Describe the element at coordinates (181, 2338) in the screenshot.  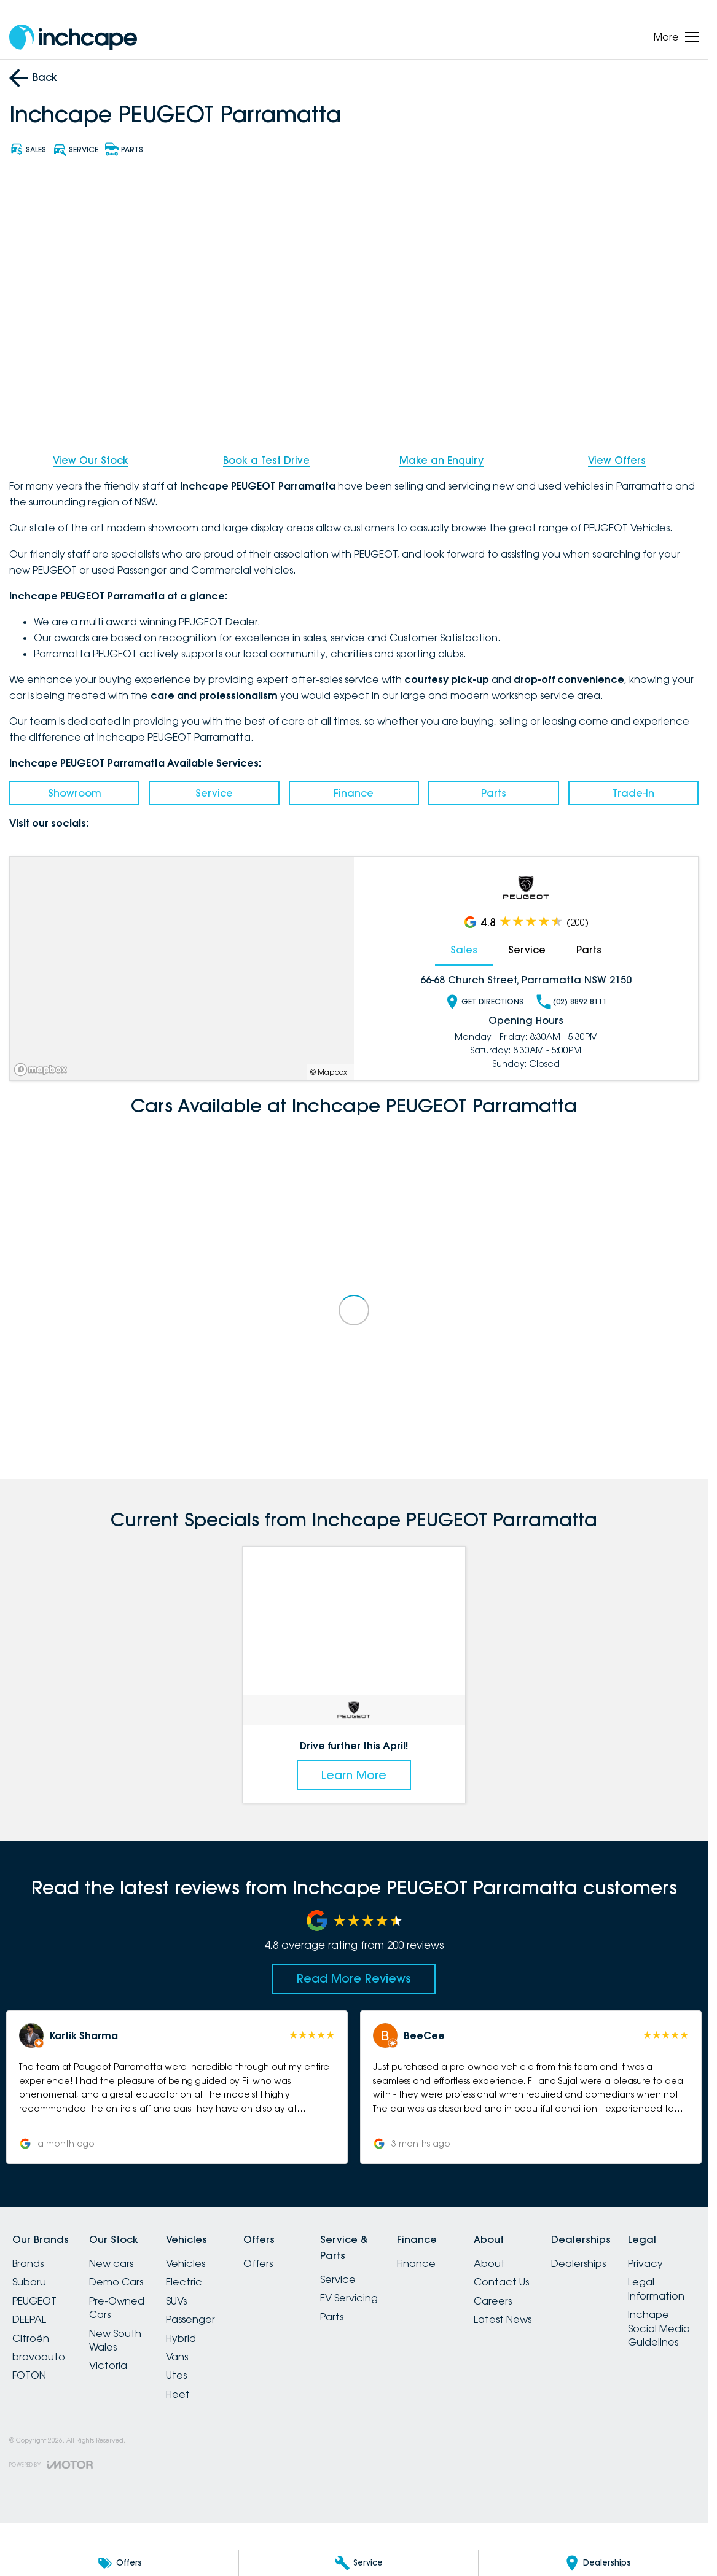
I see `Hybrid` at that location.